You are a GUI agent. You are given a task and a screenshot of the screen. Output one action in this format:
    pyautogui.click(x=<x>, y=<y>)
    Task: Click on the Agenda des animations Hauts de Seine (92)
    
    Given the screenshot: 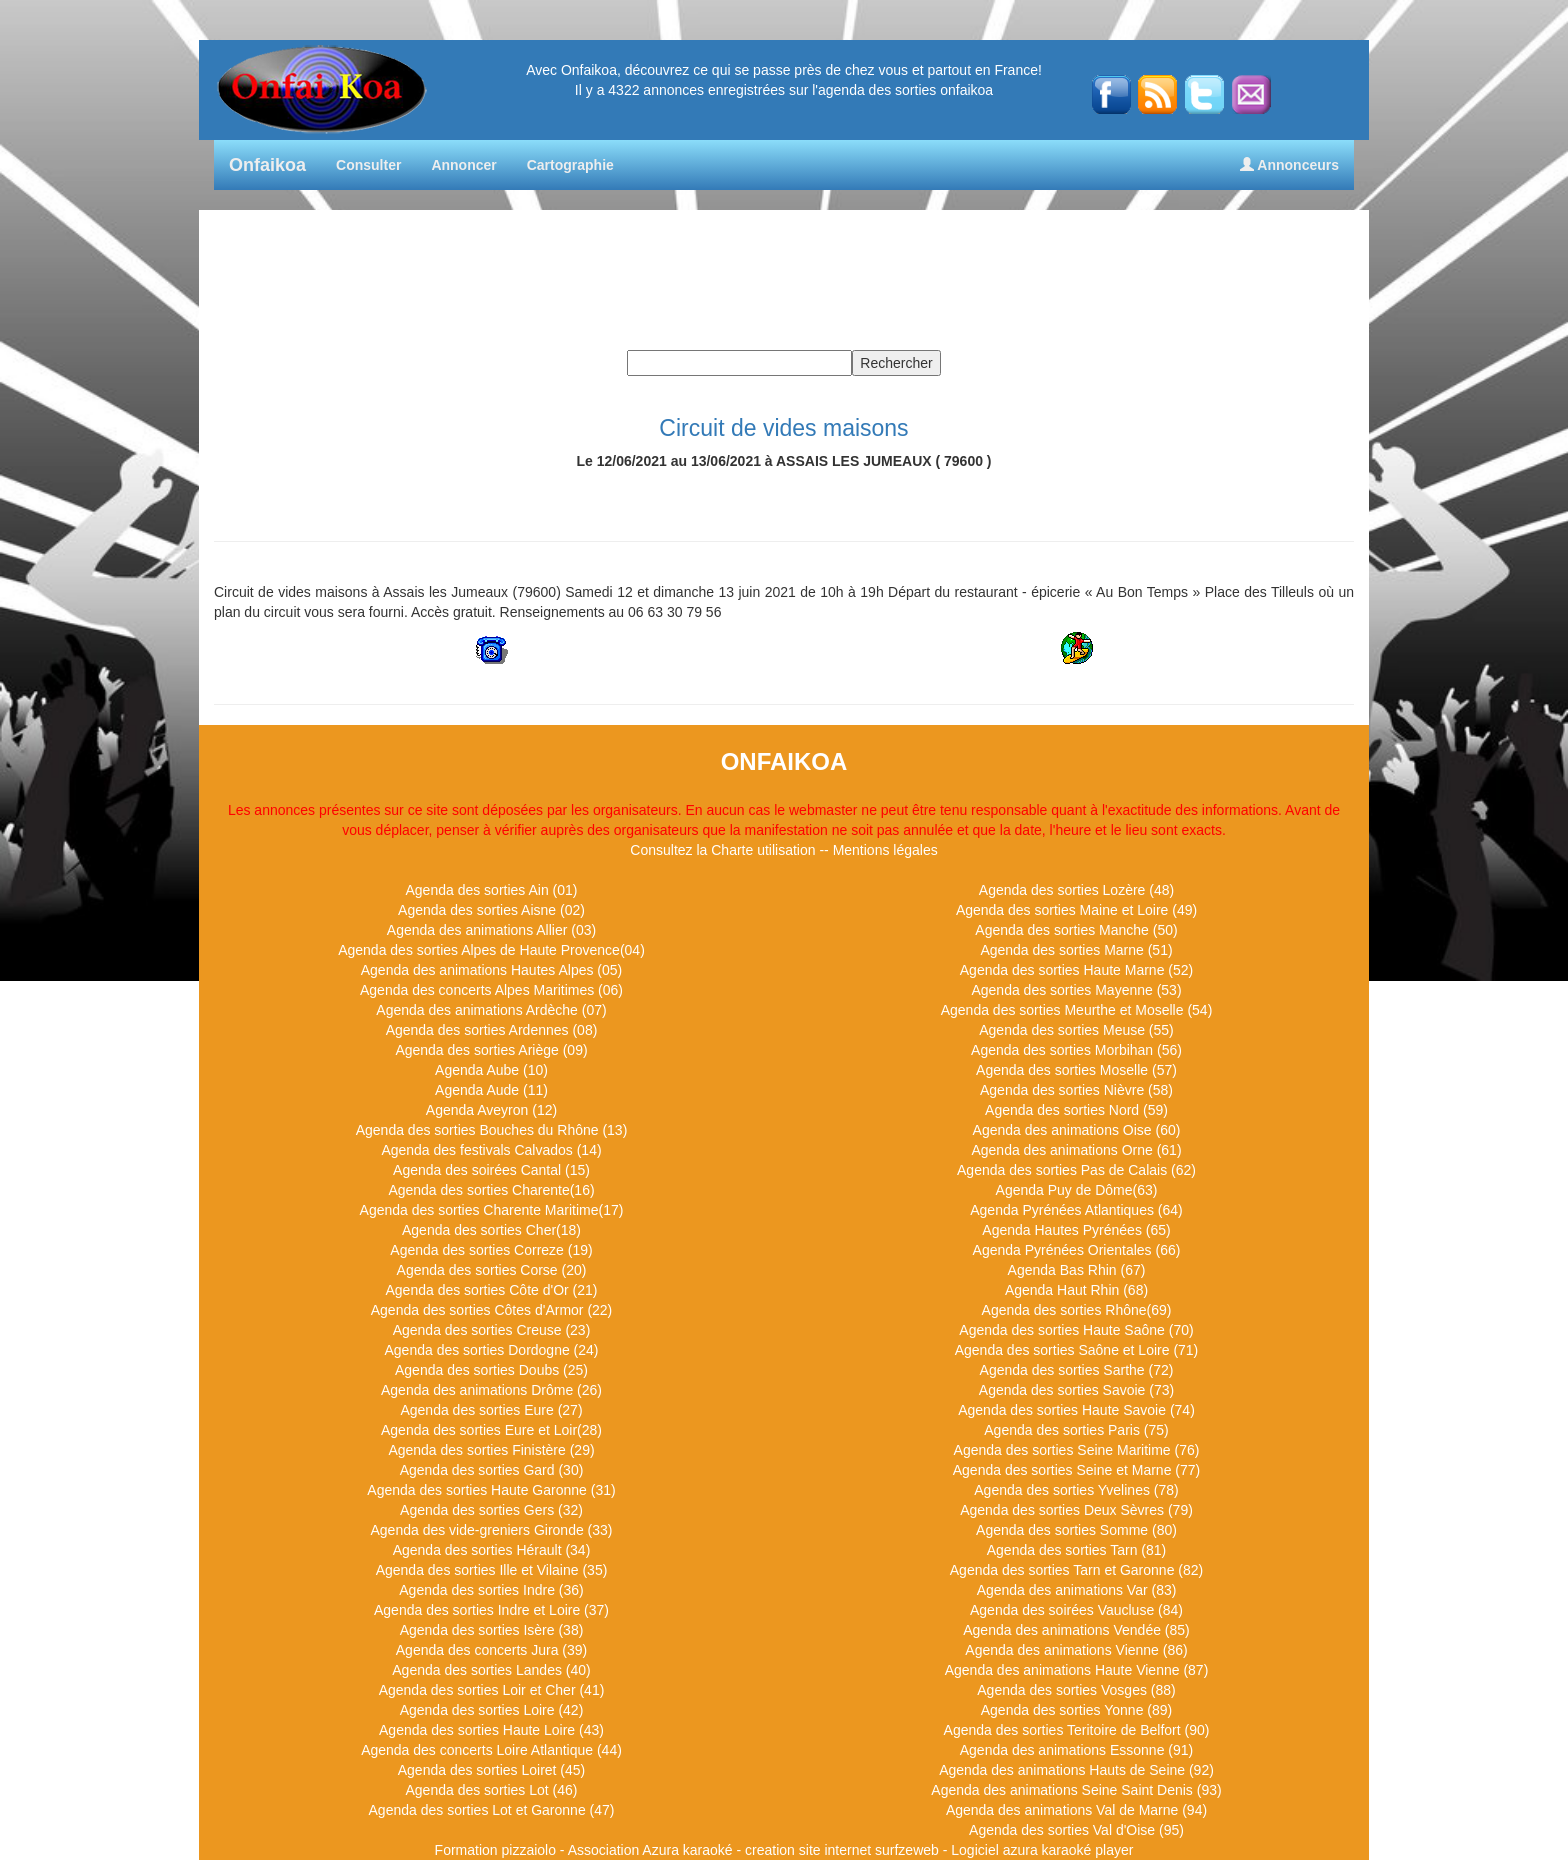 What is the action you would take?
    pyautogui.click(x=1076, y=1770)
    